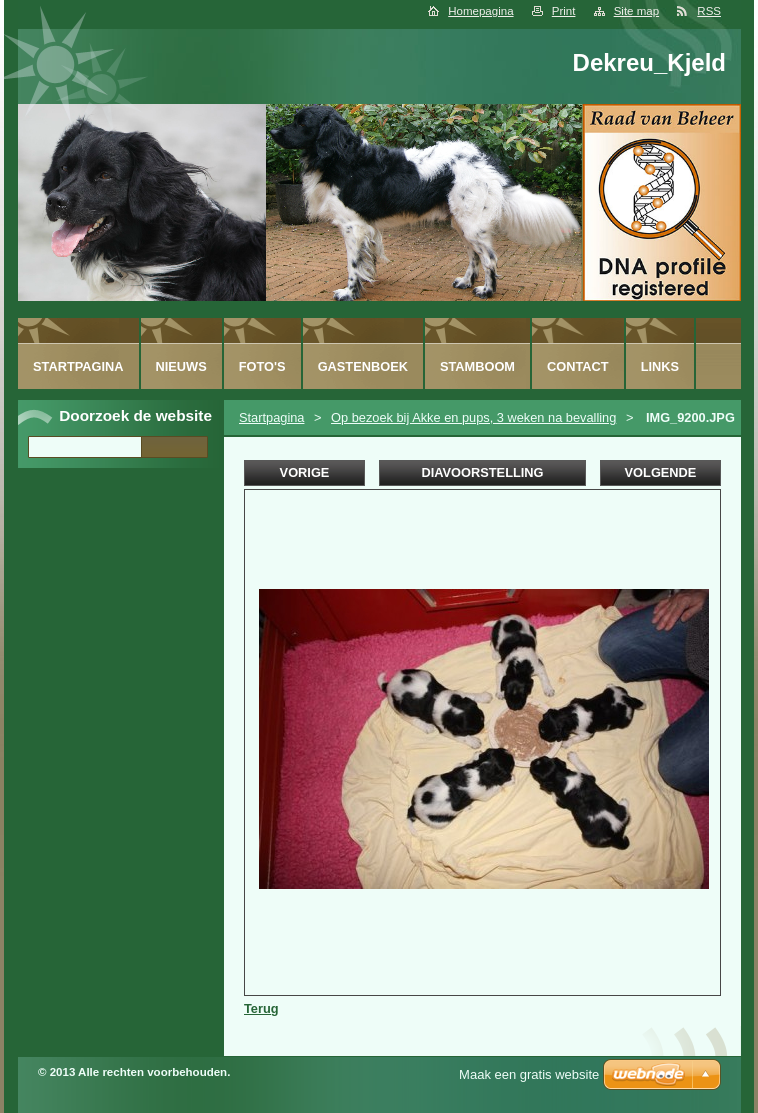  What do you see at coordinates (564, 11) in the screenshot?
I see `Print` at bounding box center [564, 11].